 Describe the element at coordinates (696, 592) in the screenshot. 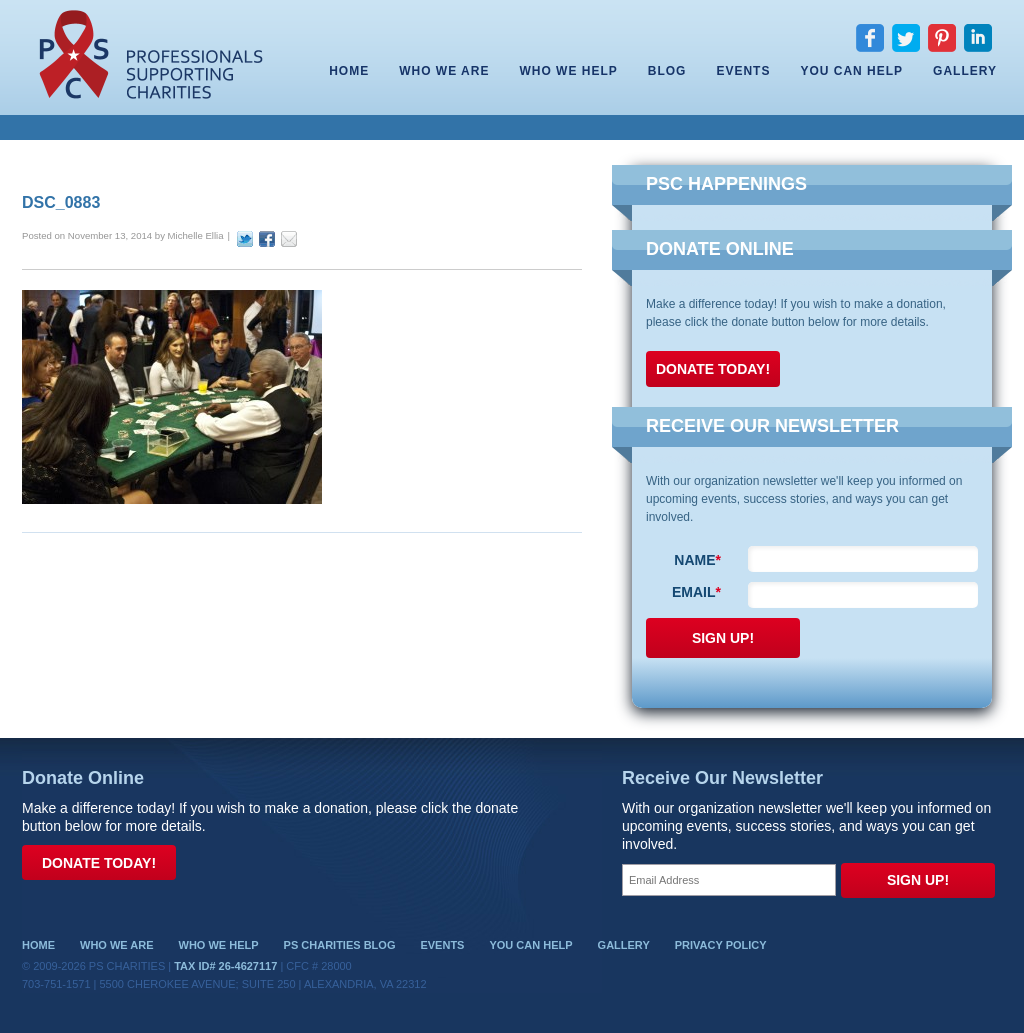

I see `Email` at that location.